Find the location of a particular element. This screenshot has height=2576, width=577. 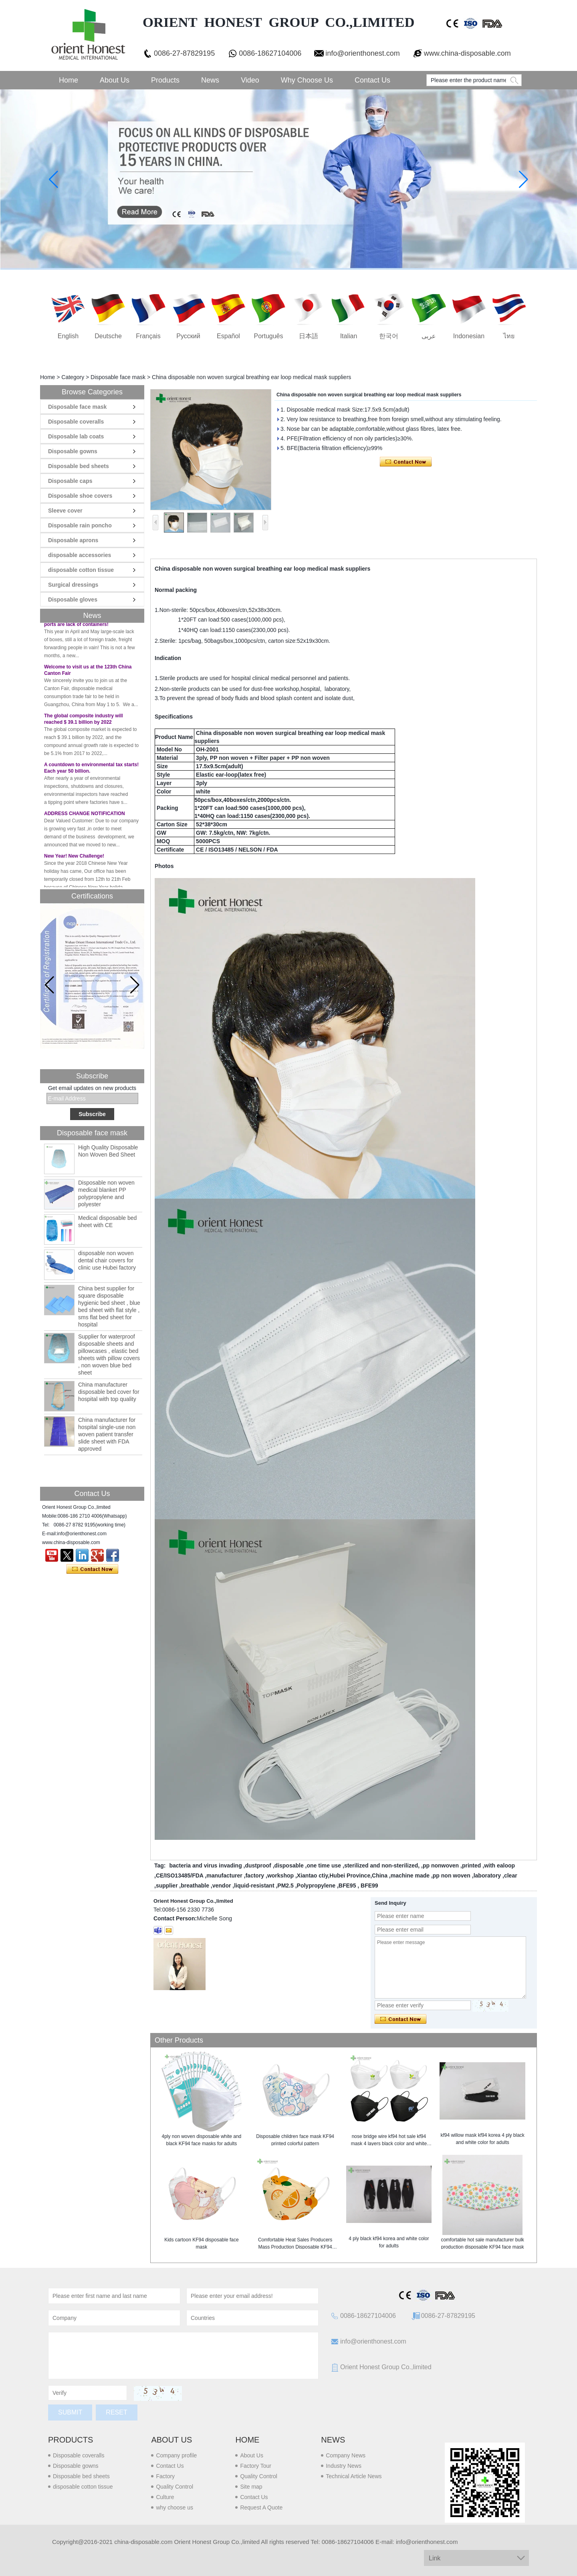

bacteria and virus invading is located at coordinates (205, 1865).